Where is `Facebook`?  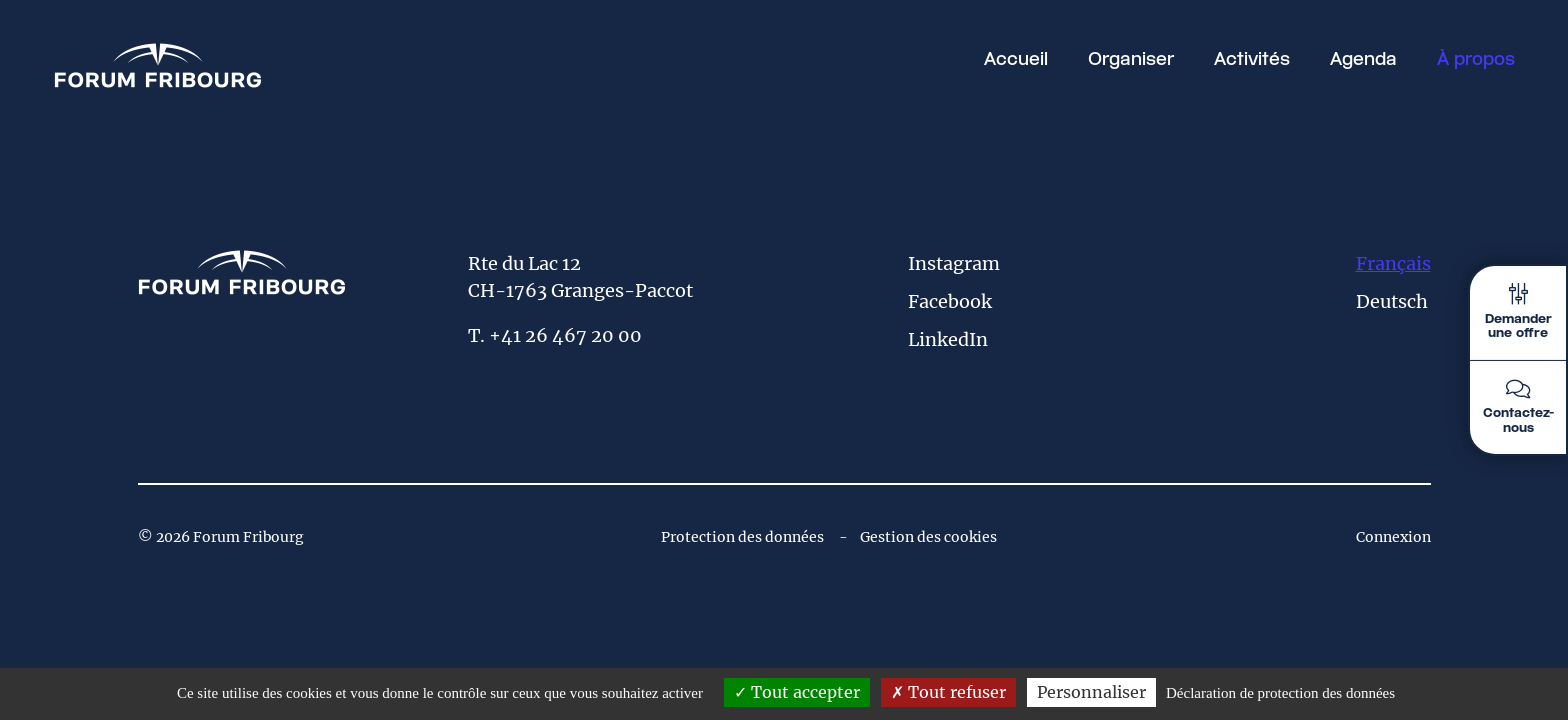
Facebook is located at coordinates (950, 301).